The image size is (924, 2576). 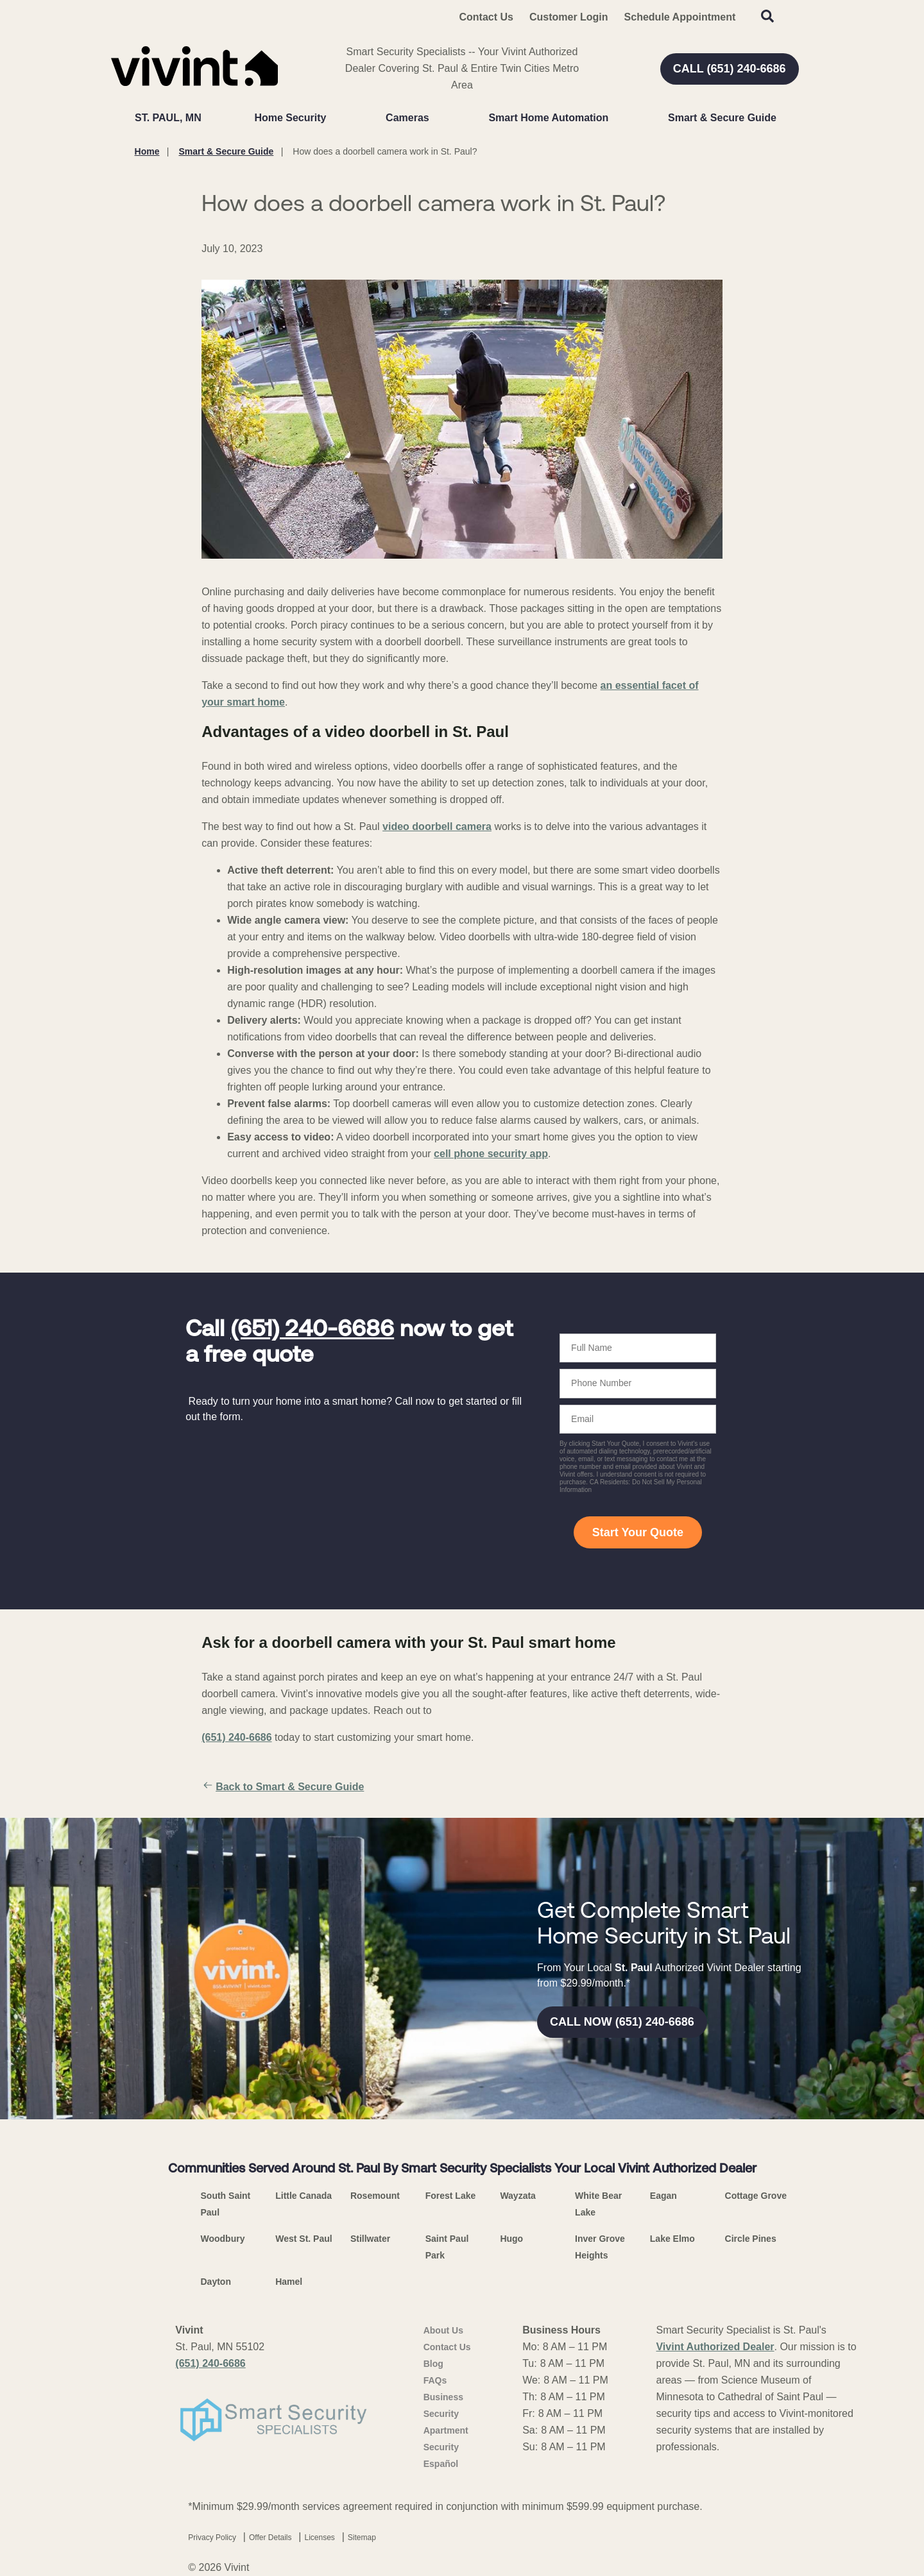 What do you see at coordinates (450, 2195) in the screenshot?
I see `Forest Lake` at bounding box center [450, 2195].